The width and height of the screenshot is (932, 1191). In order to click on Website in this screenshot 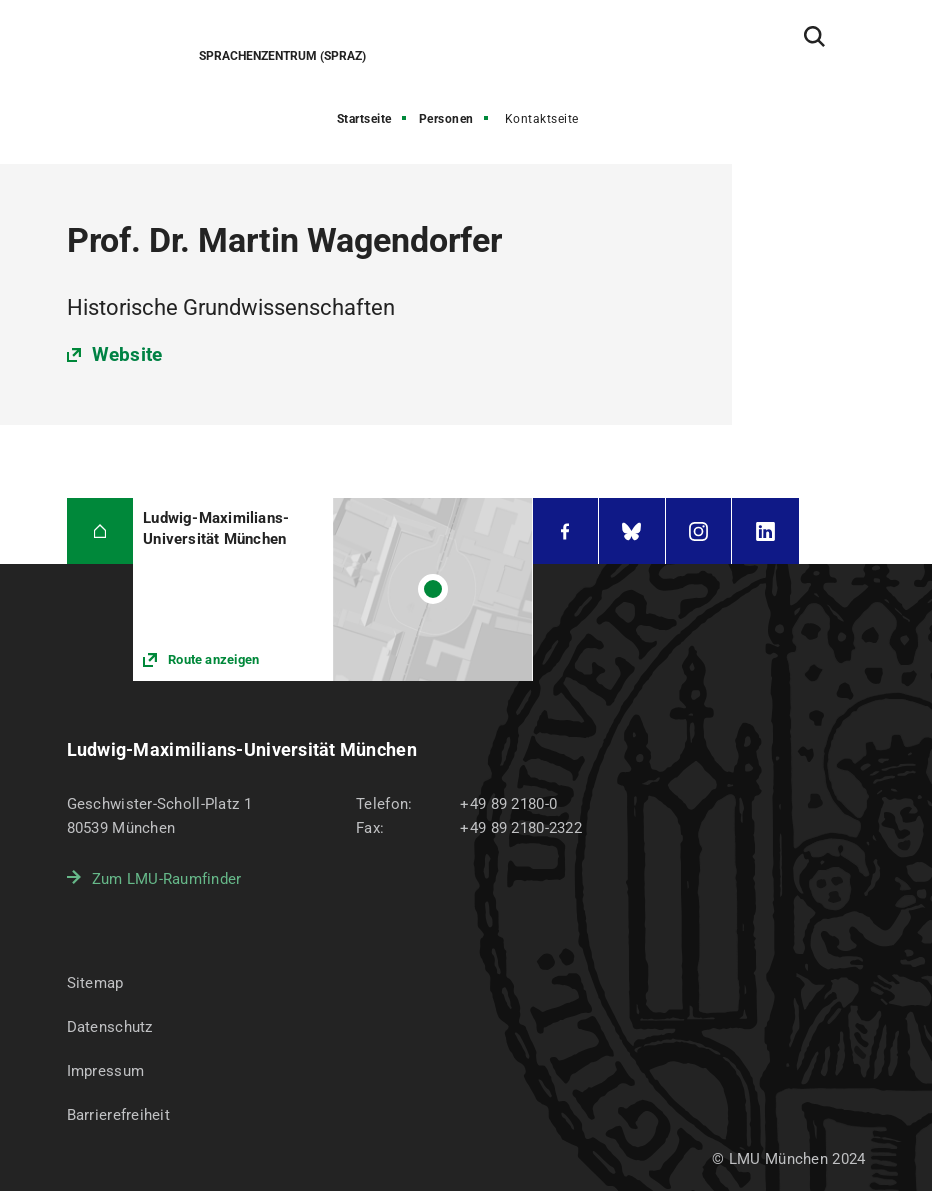, I will do `click(127, 354)`.